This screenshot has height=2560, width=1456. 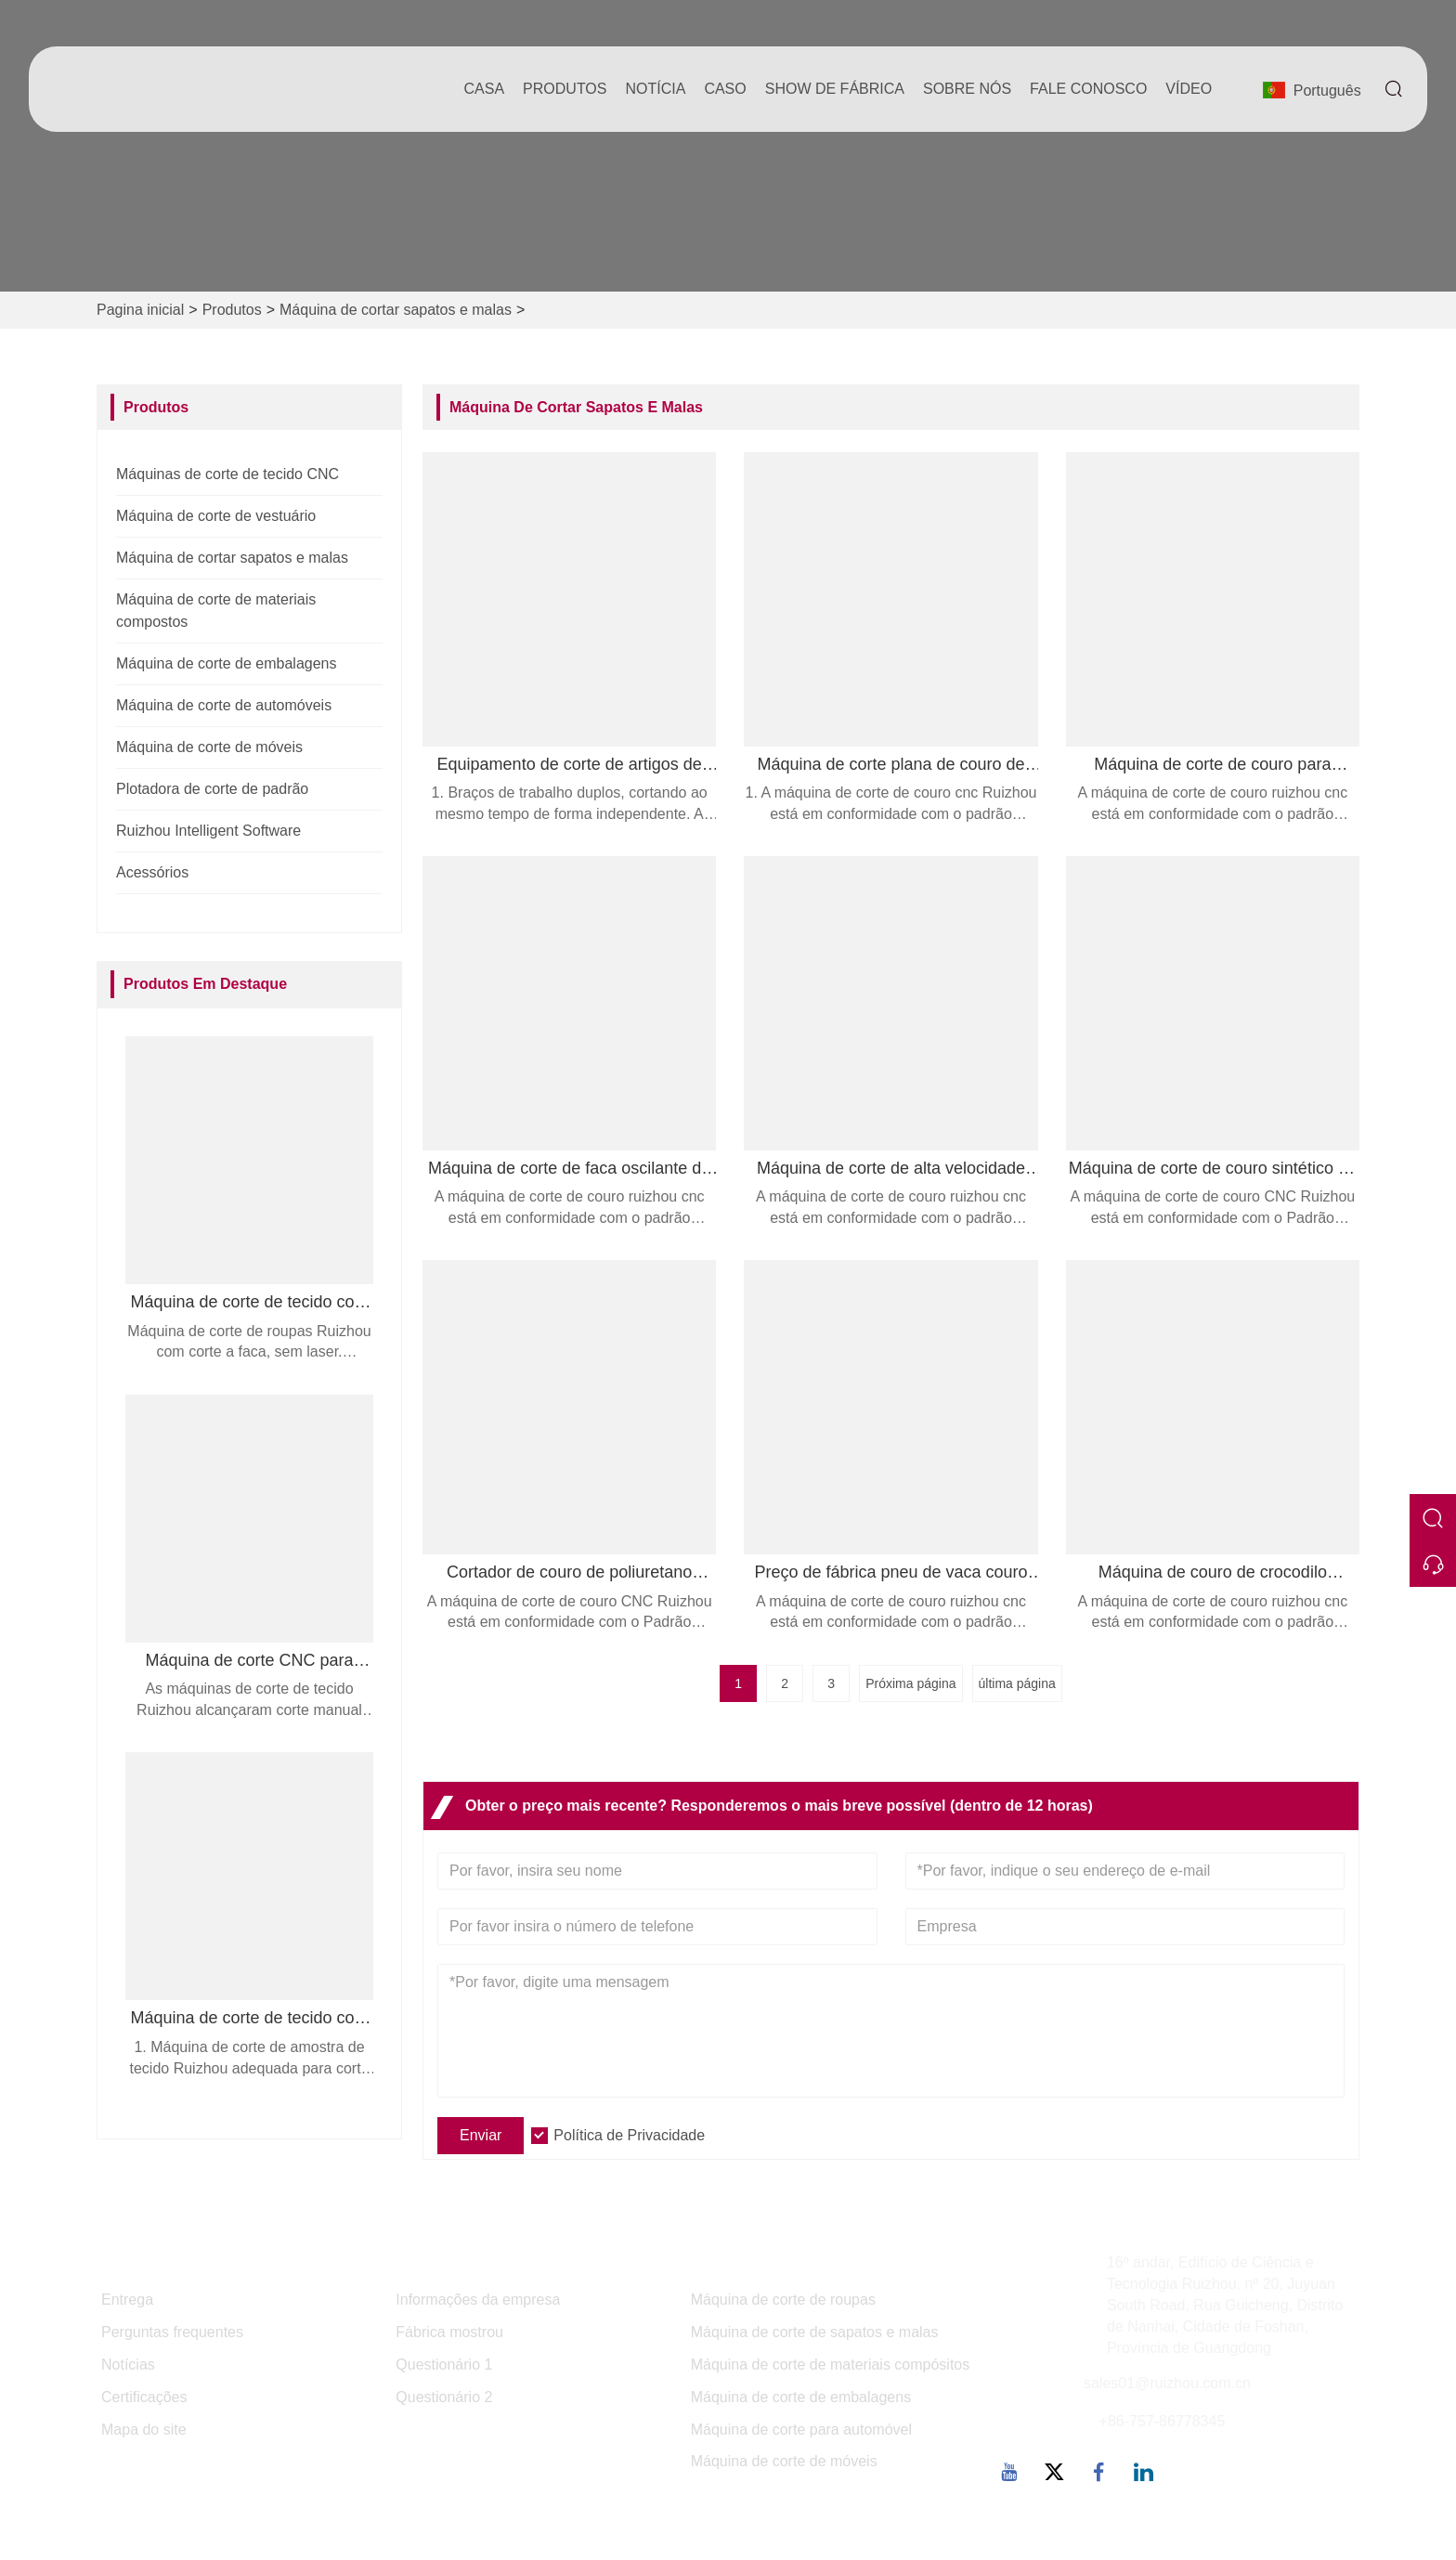 What do you see at coordinates (1088, 89) in the screenshot?
I see `Fale conosco` at bounding box center [1088, 89].